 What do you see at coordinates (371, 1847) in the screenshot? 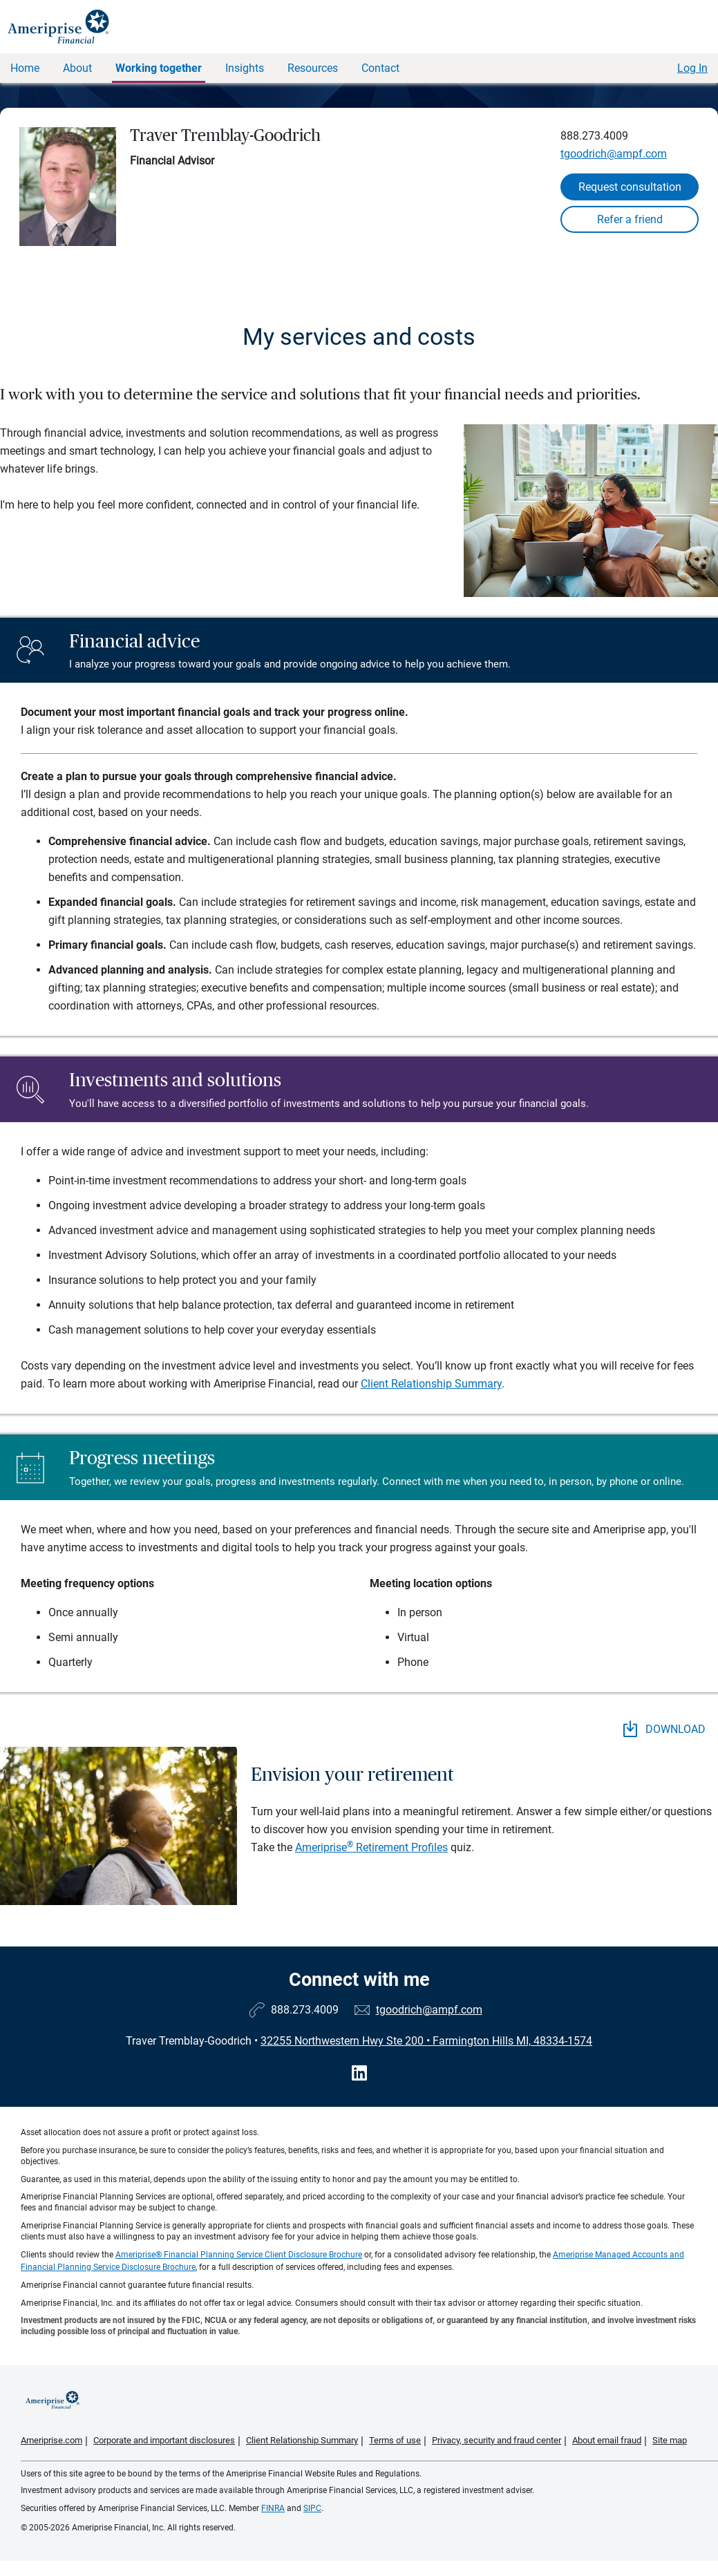
I see `Ameriprise Retirement Profiles` at bounding box center [371, 1847].